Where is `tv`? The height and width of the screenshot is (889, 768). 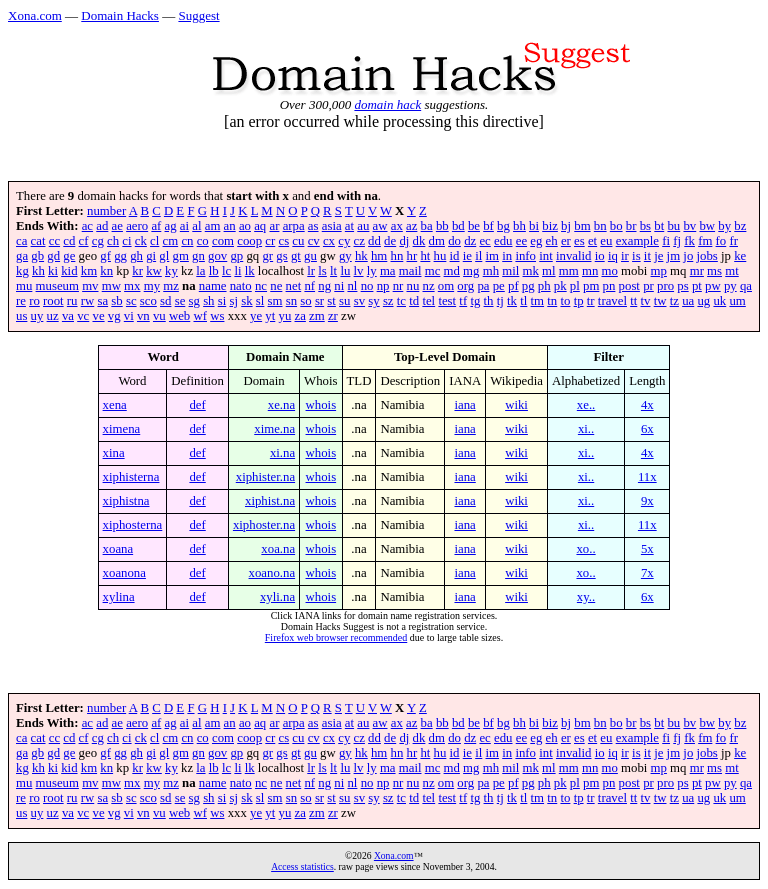 tv is located at coordinates (646, 301).